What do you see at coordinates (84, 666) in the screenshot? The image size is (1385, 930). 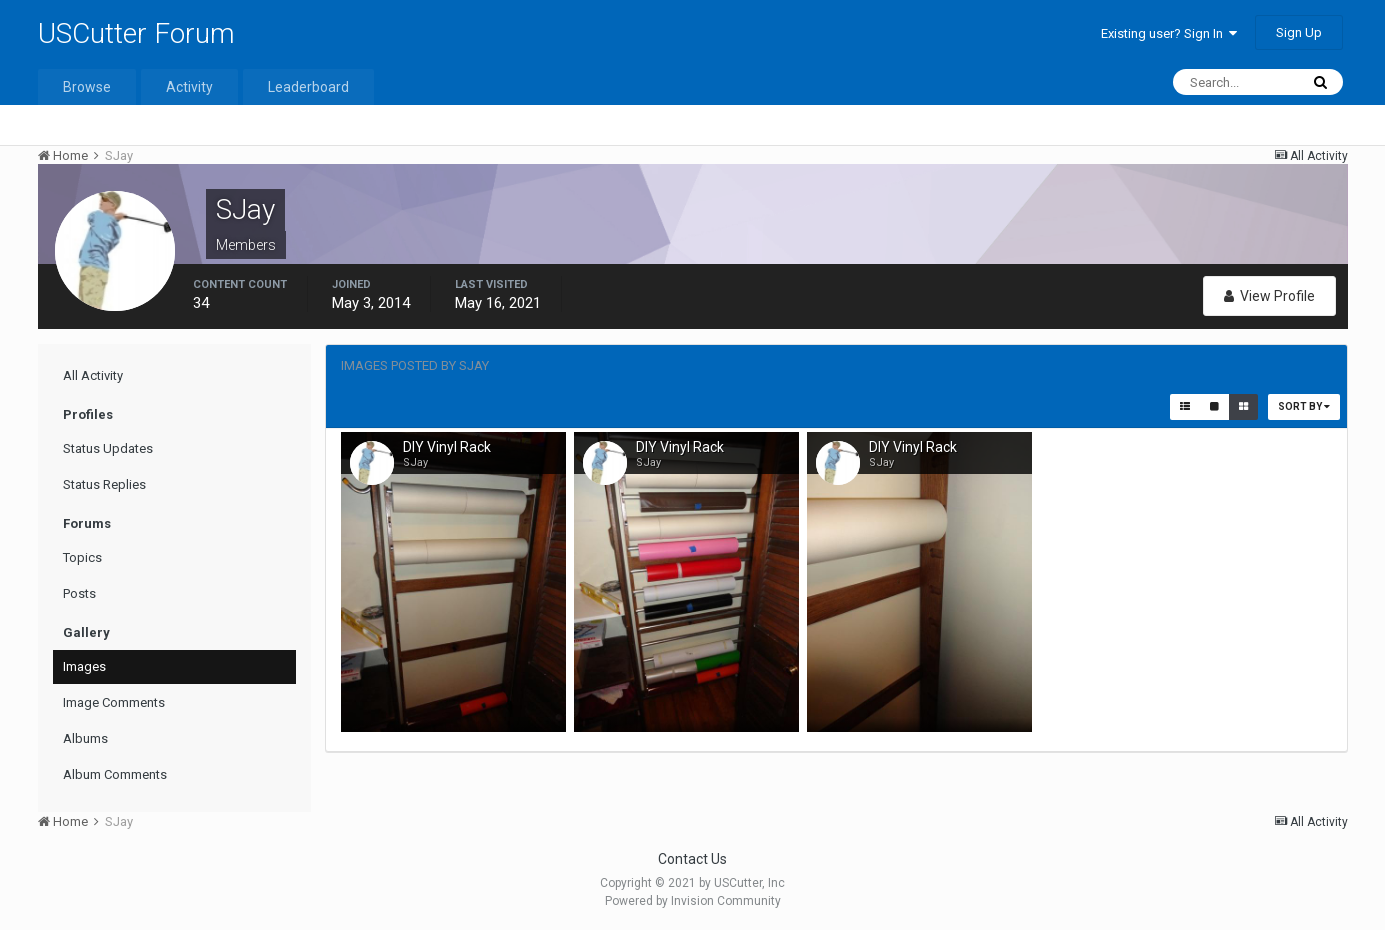 I see `Images` at bounding box center [84, 666].